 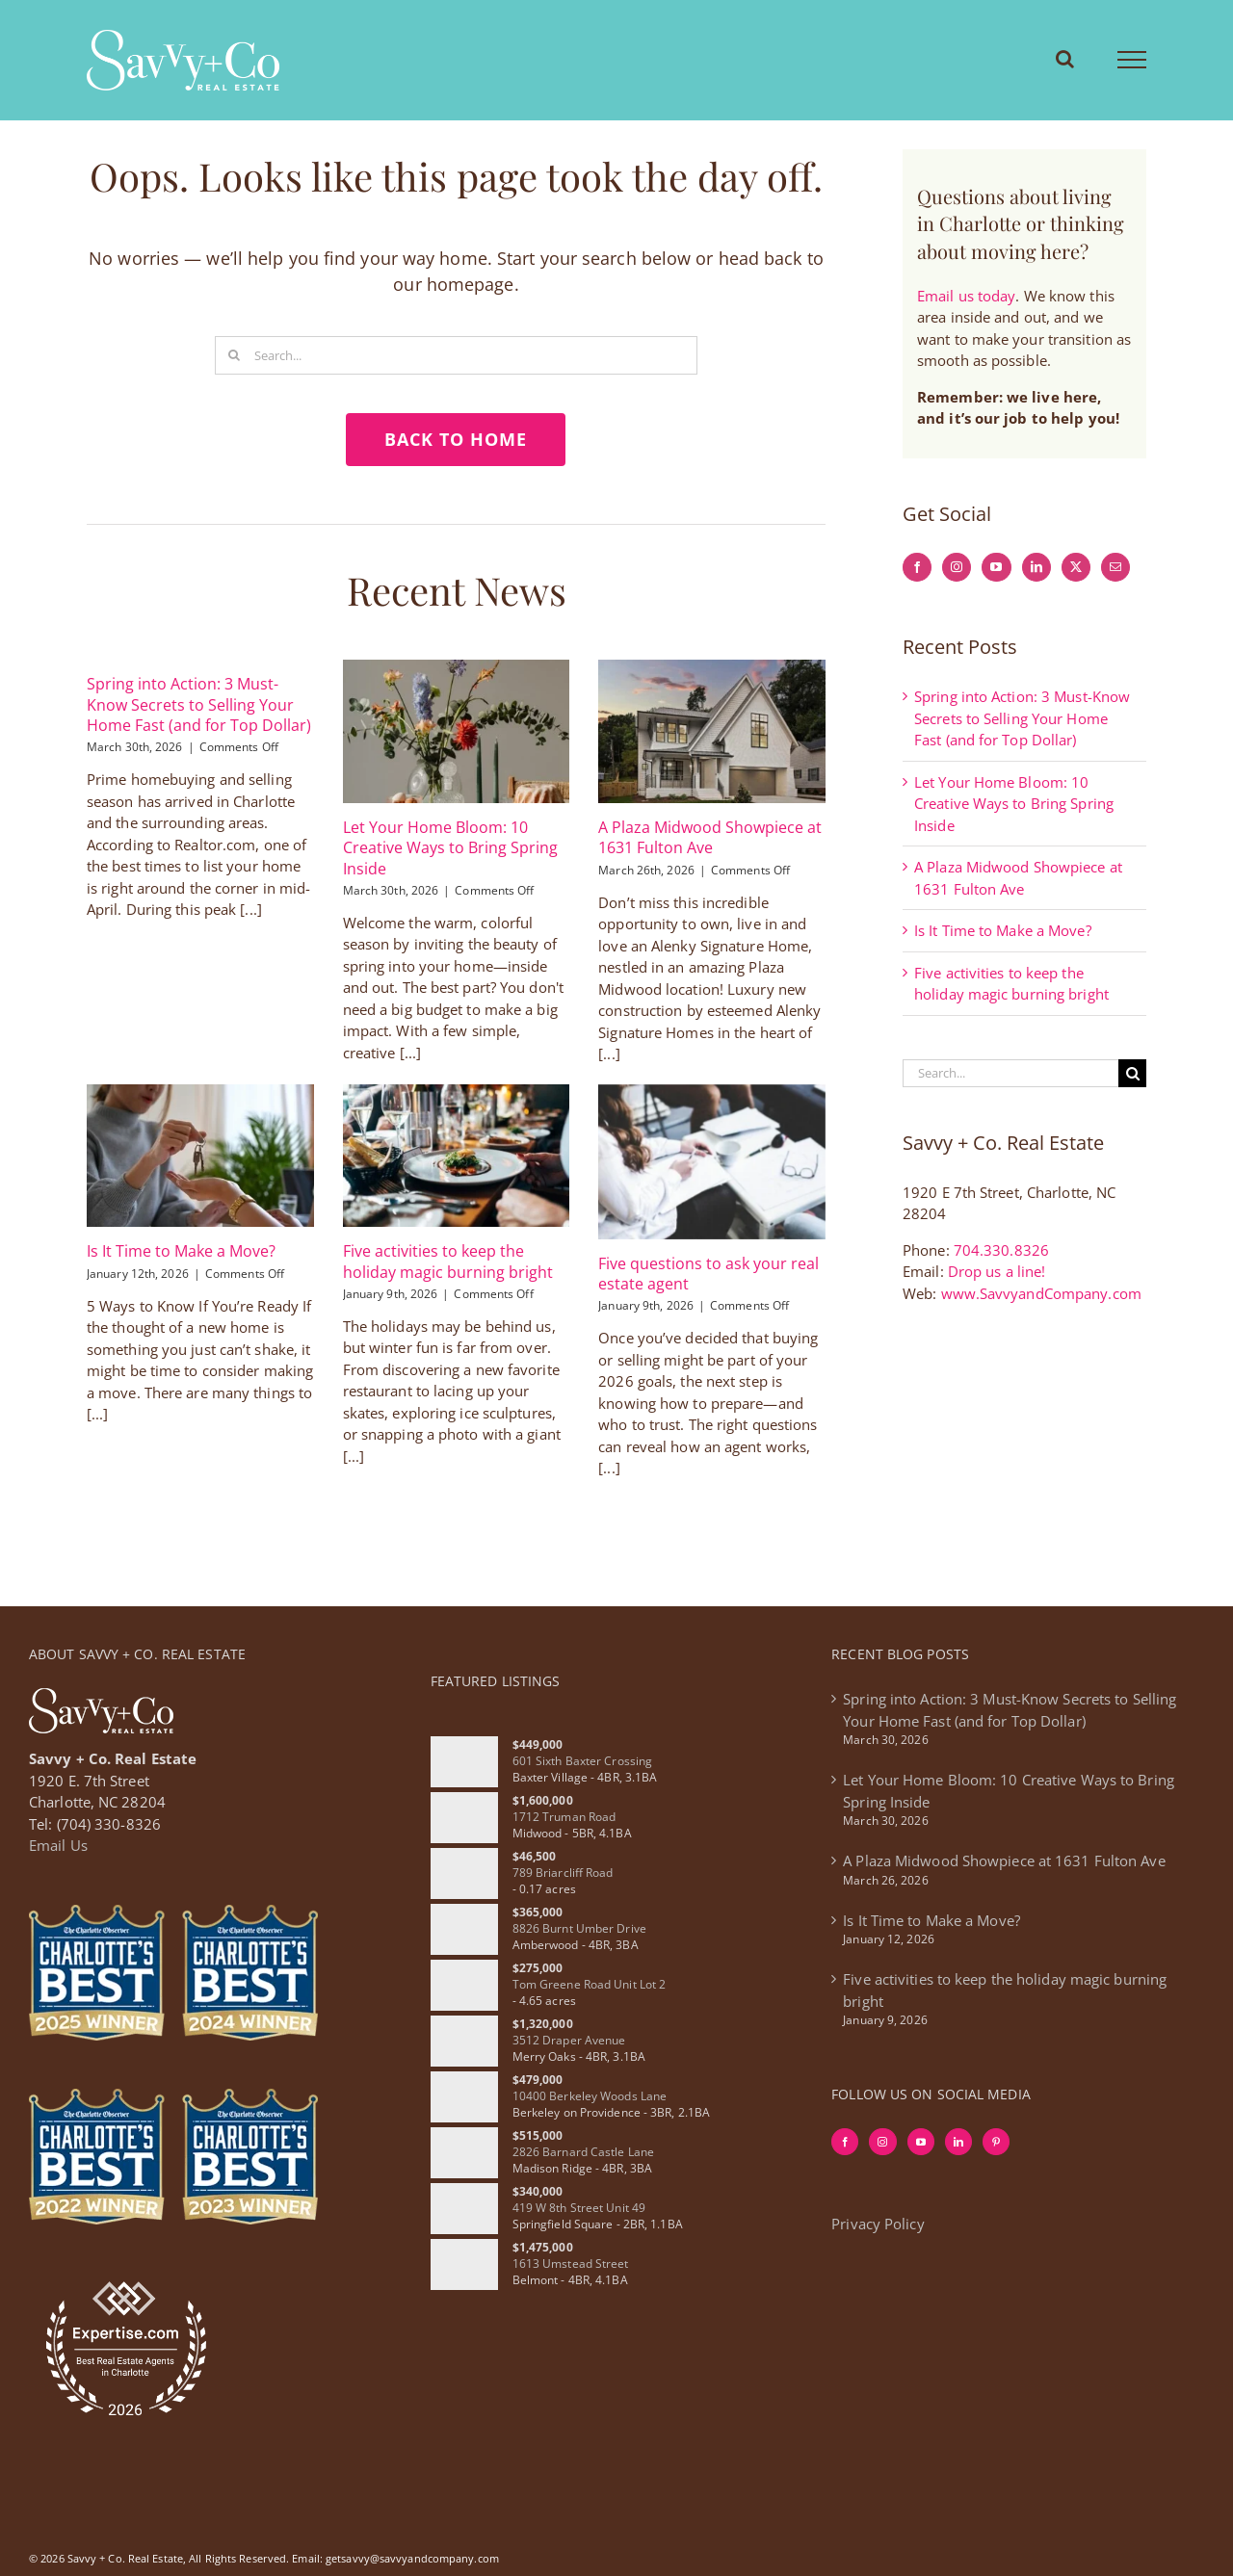 I want to click on 419 W 8th Street Unit 49, so click(x=578, y=2207).